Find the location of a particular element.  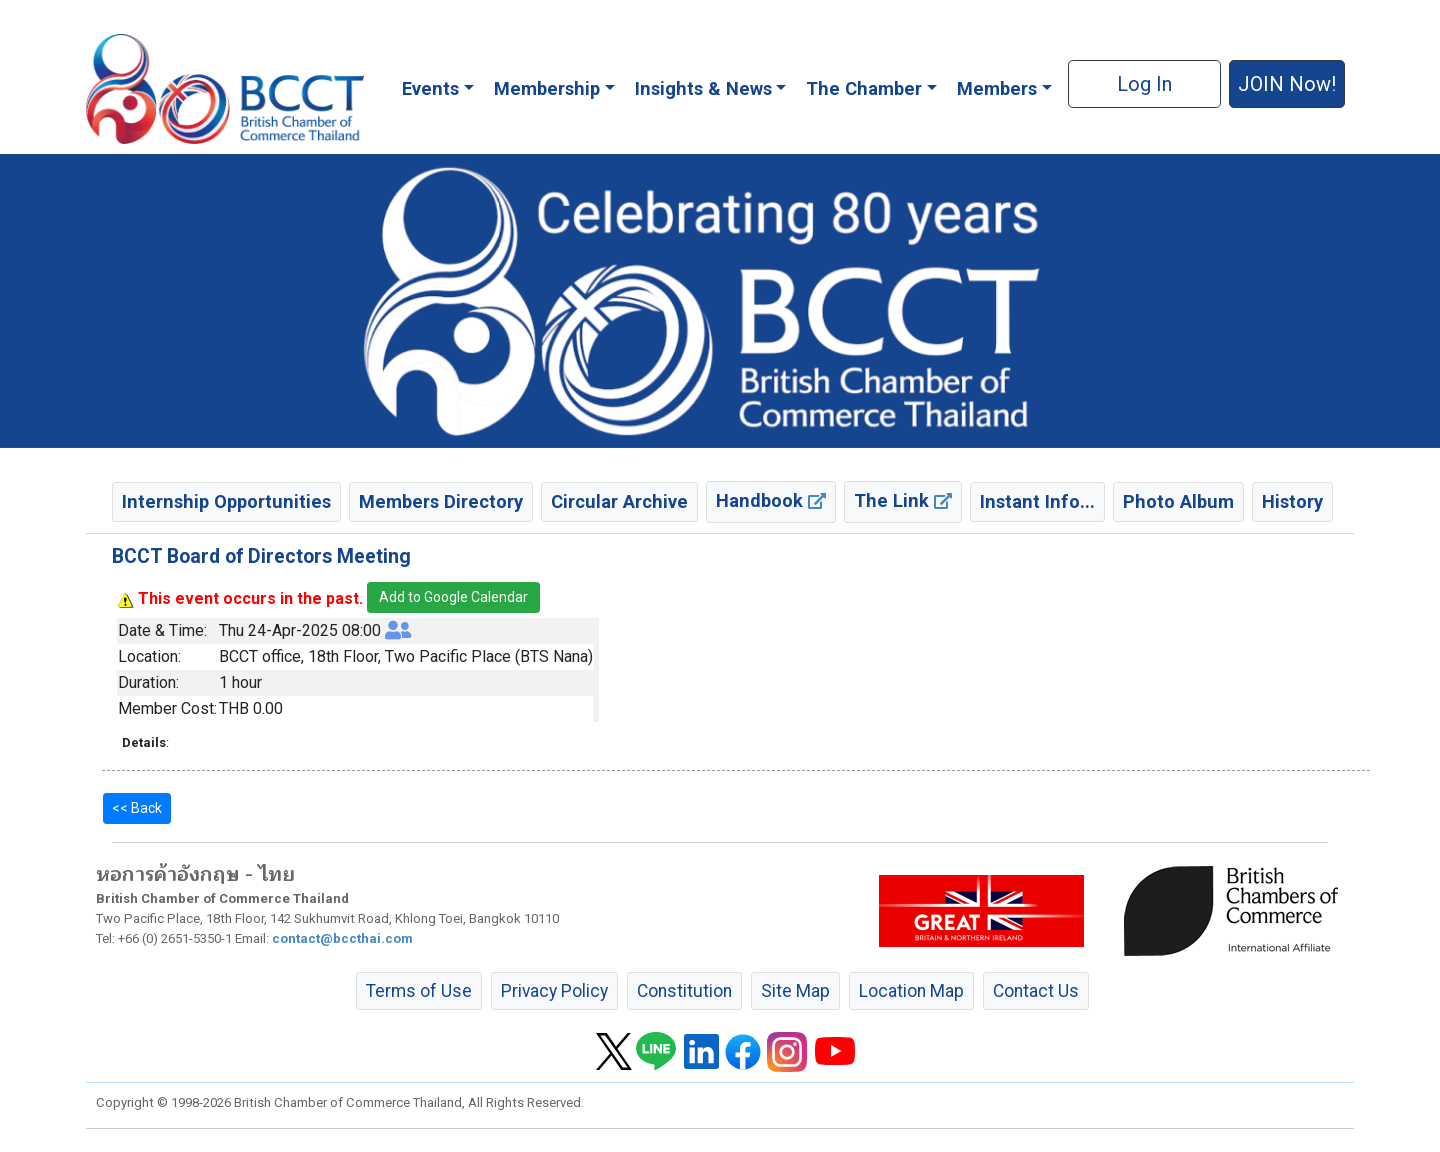

Log In is located at coordinates (1144, 84).